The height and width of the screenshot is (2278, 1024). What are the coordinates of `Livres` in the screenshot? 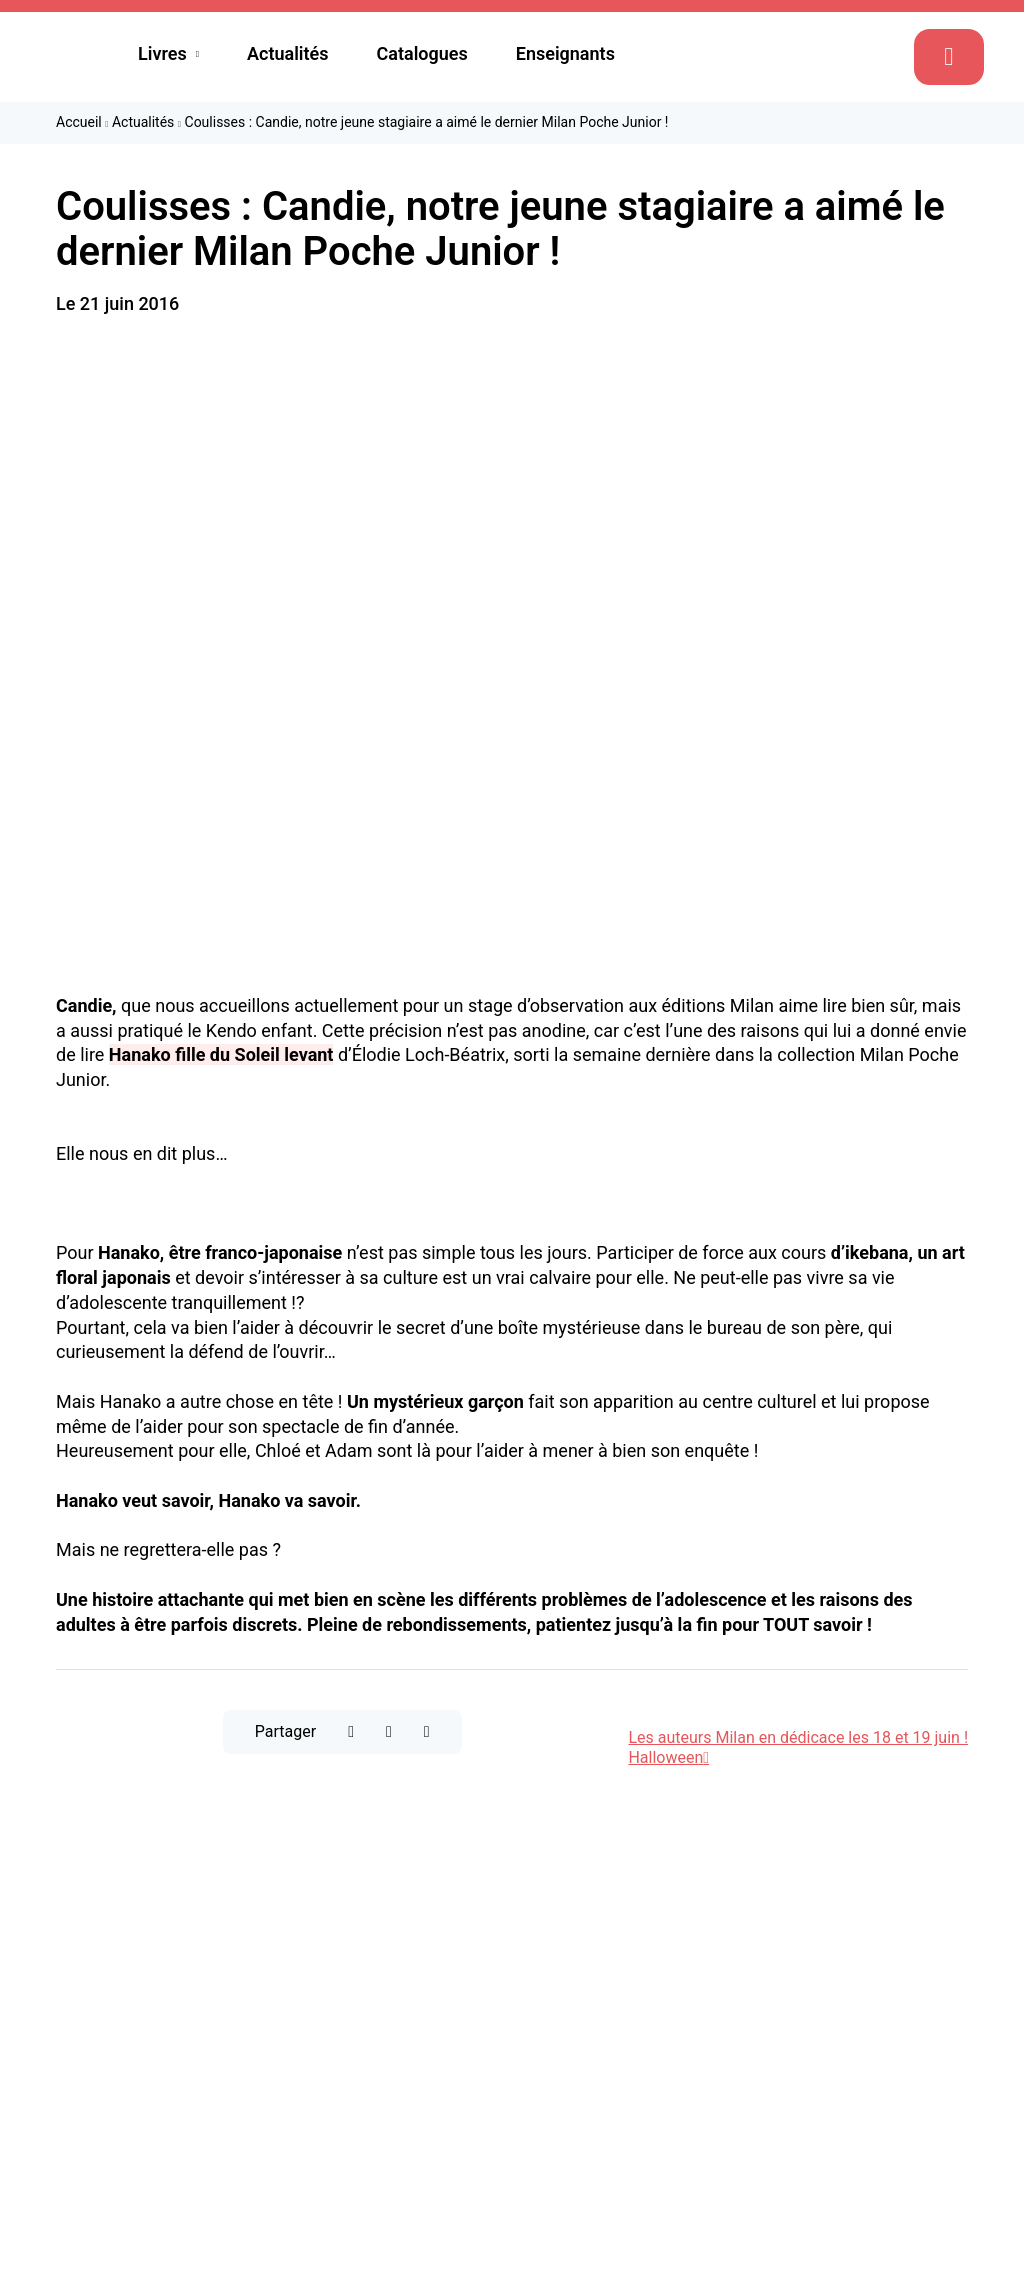 It's located at (162, 53).